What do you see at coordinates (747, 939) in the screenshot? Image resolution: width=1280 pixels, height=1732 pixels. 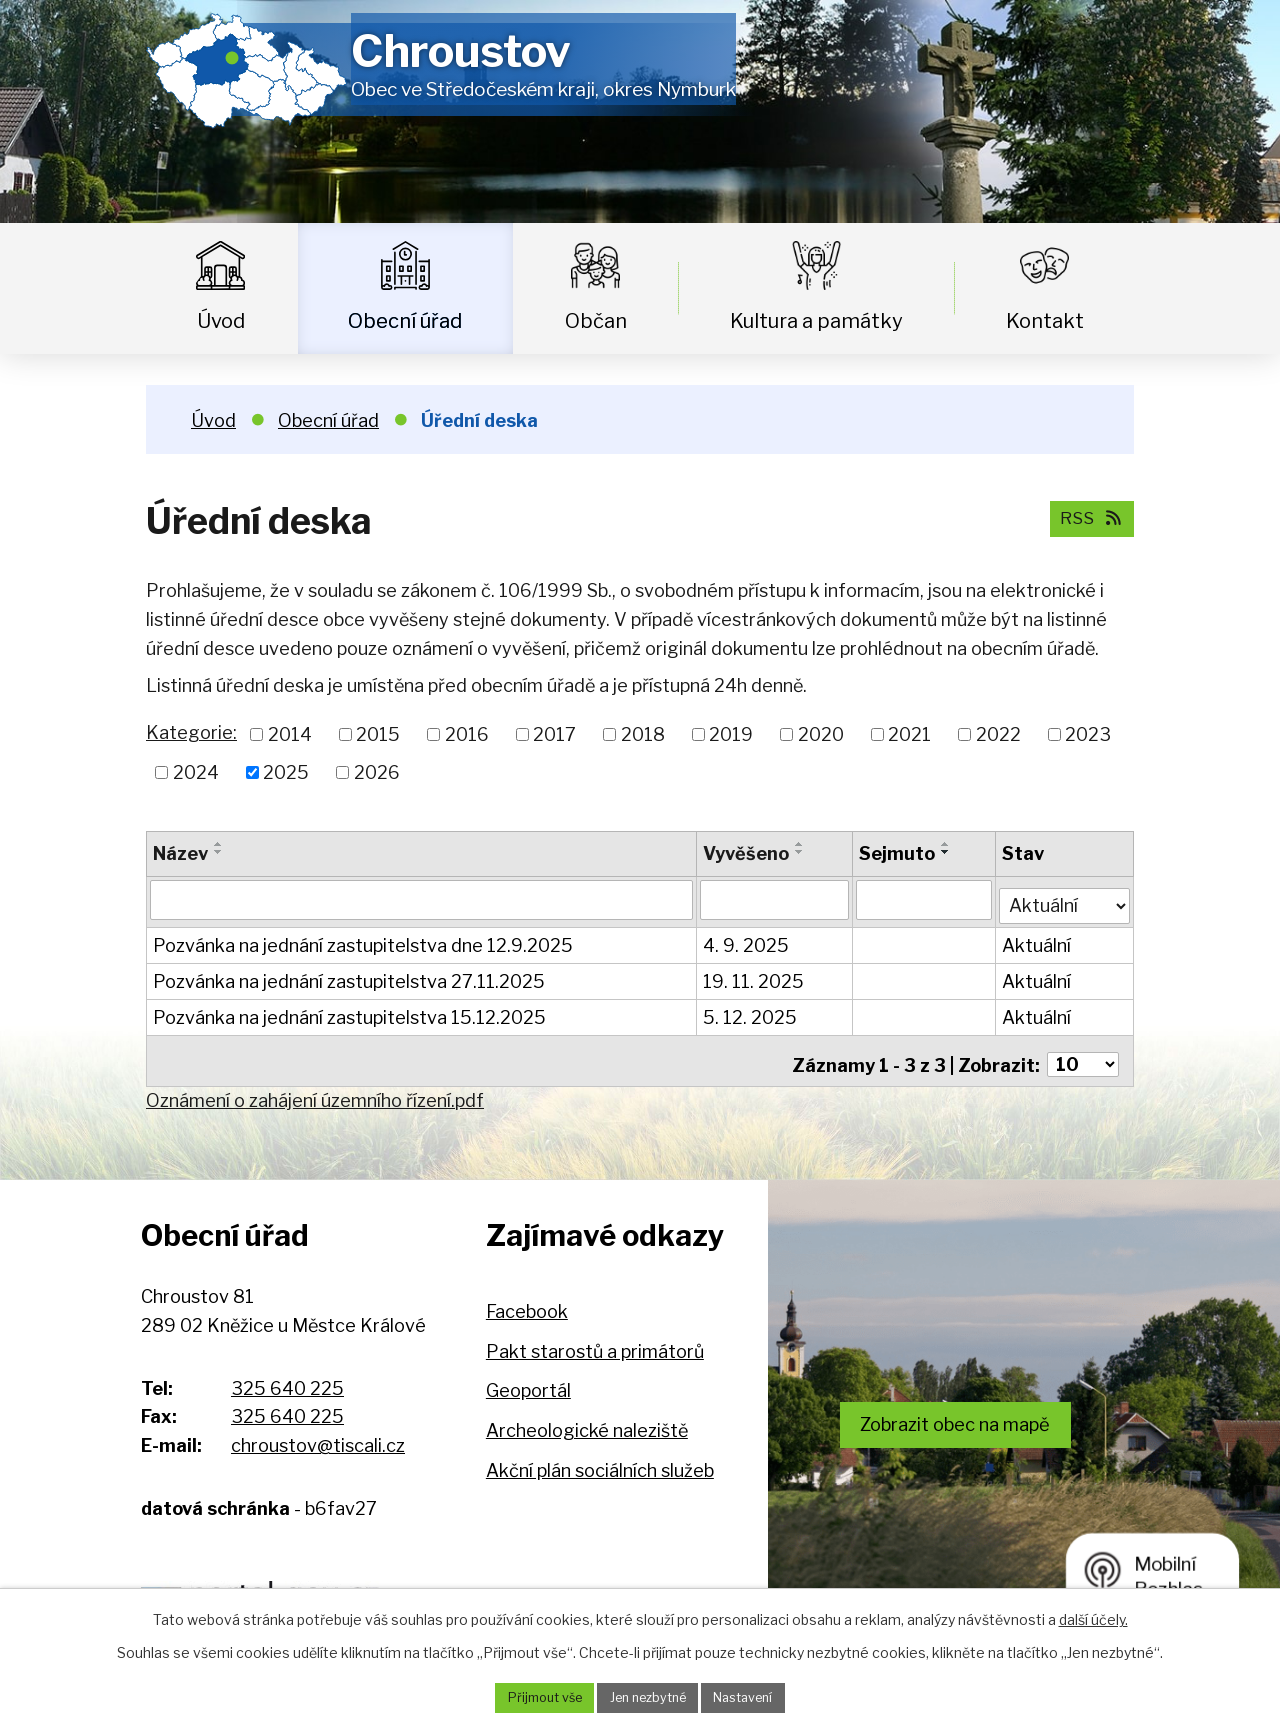 I see `4. 9. 2025` at bounding box center [747, 939].